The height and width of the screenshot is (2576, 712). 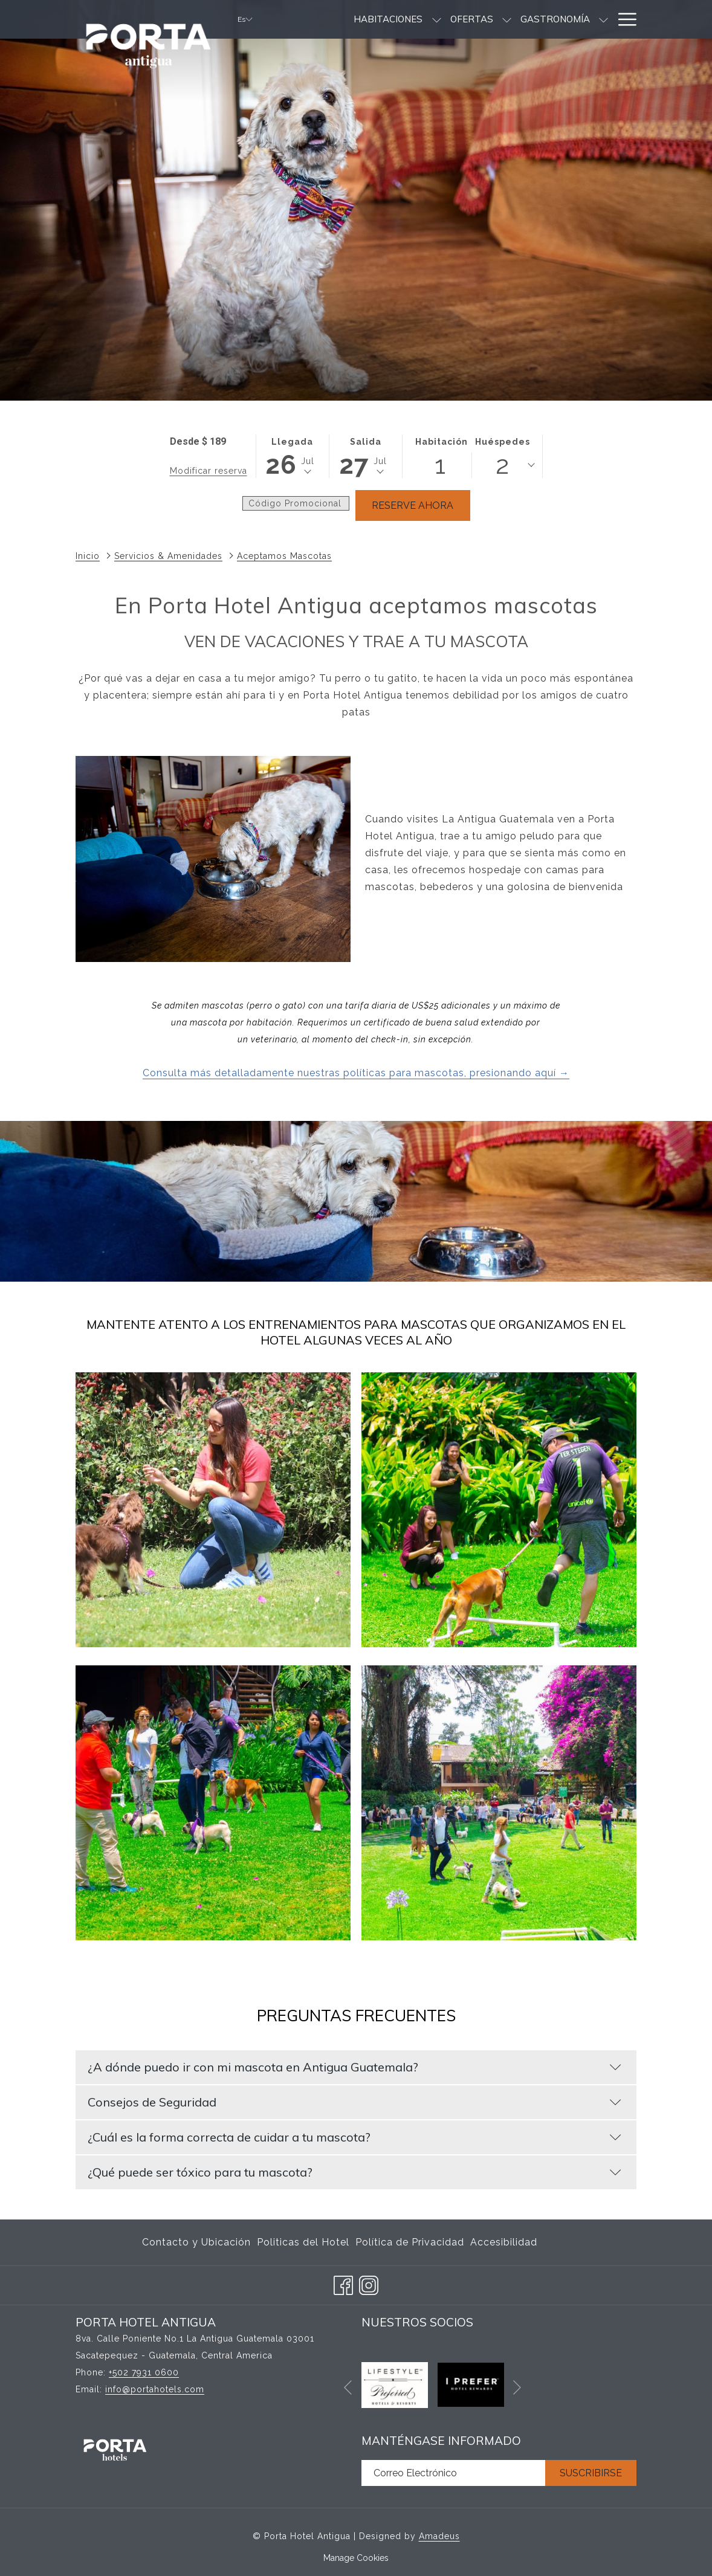 What do you see at coordinates (503, 2242) in the screenshot?
I see `Accesibilidad` at bounding box center [503, 2242].